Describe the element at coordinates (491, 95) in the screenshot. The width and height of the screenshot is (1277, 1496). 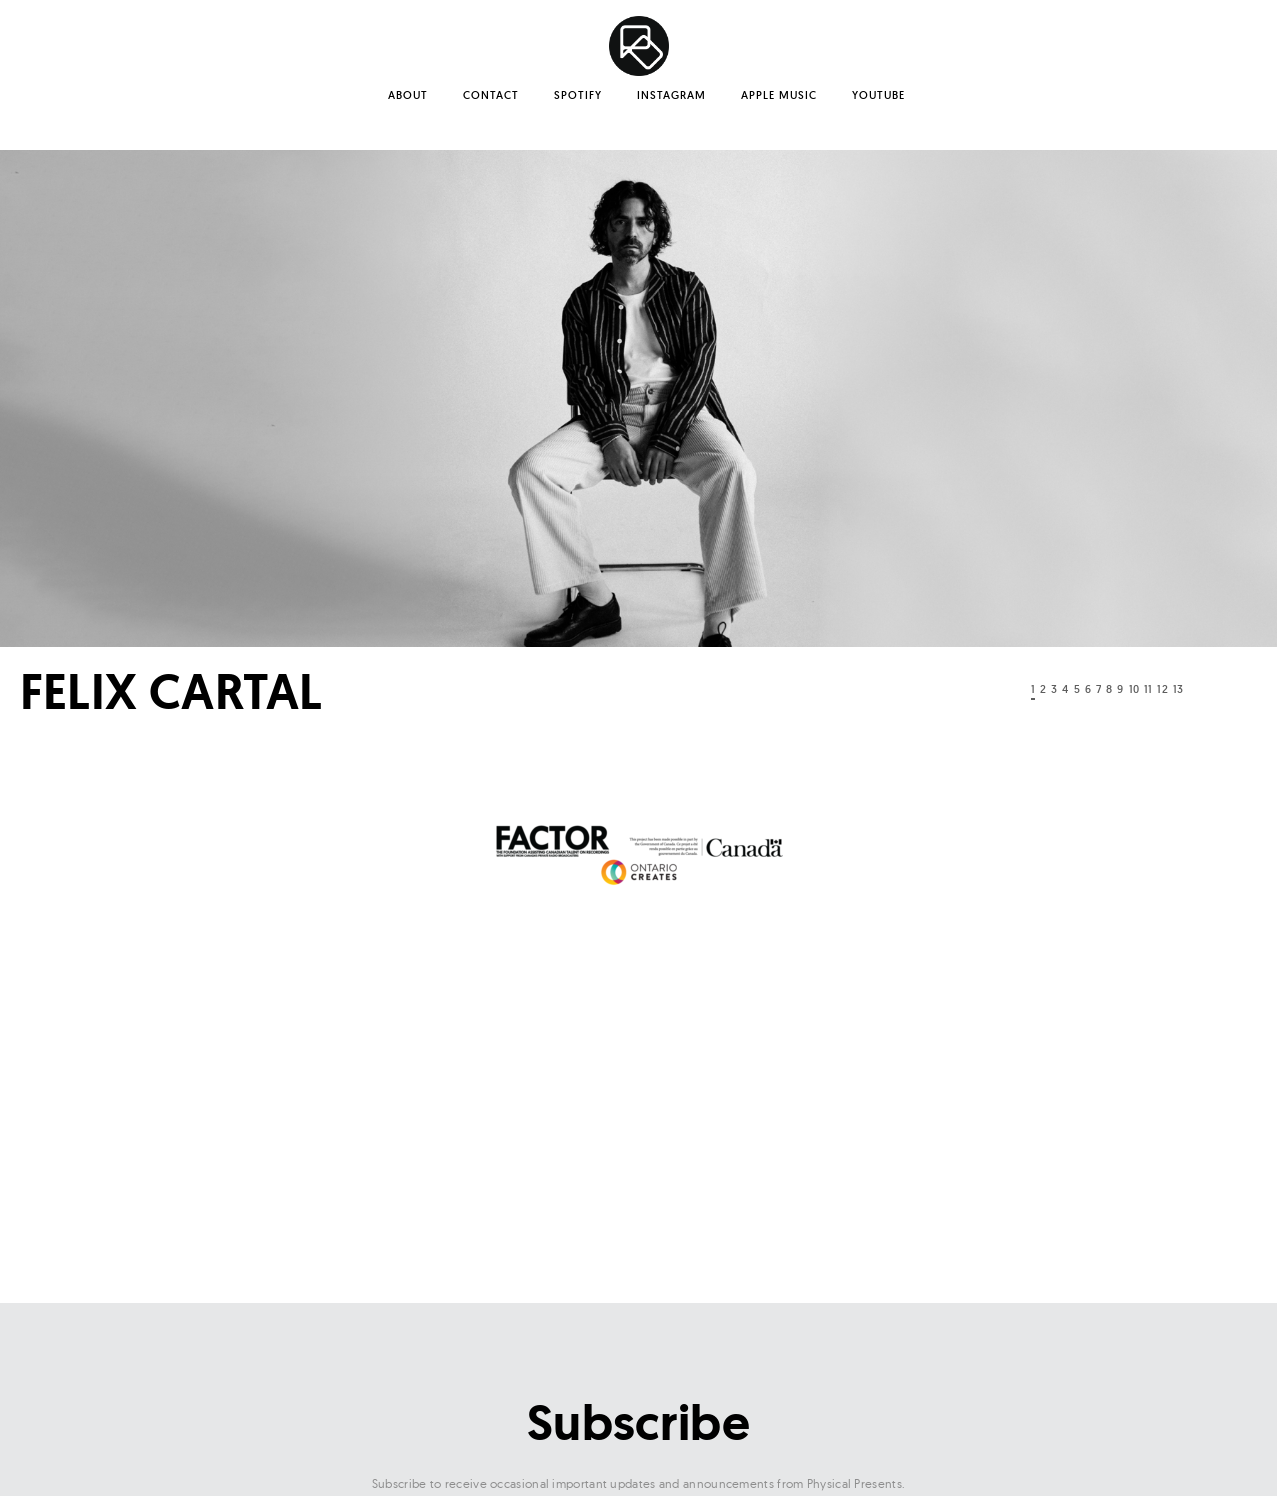
I see `Contact` at that location.